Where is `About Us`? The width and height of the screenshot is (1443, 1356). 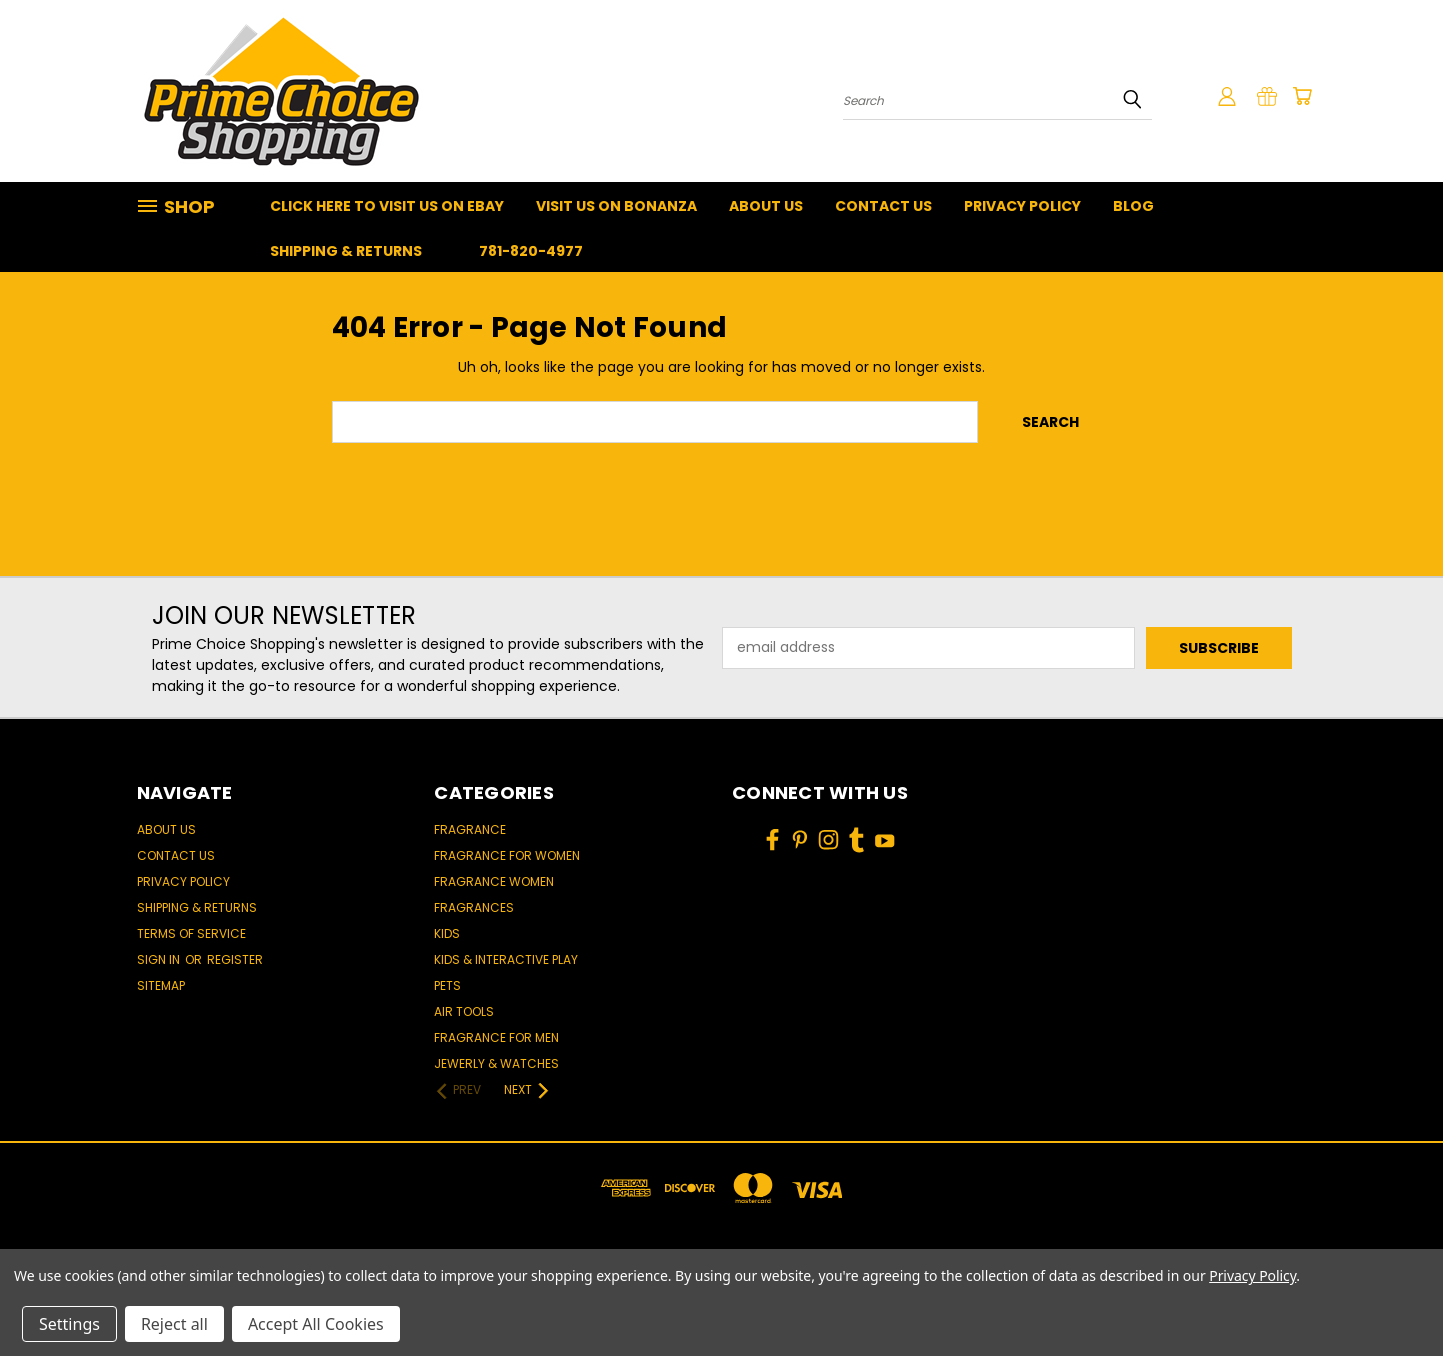
About Us is located at coordinates (766, 206).